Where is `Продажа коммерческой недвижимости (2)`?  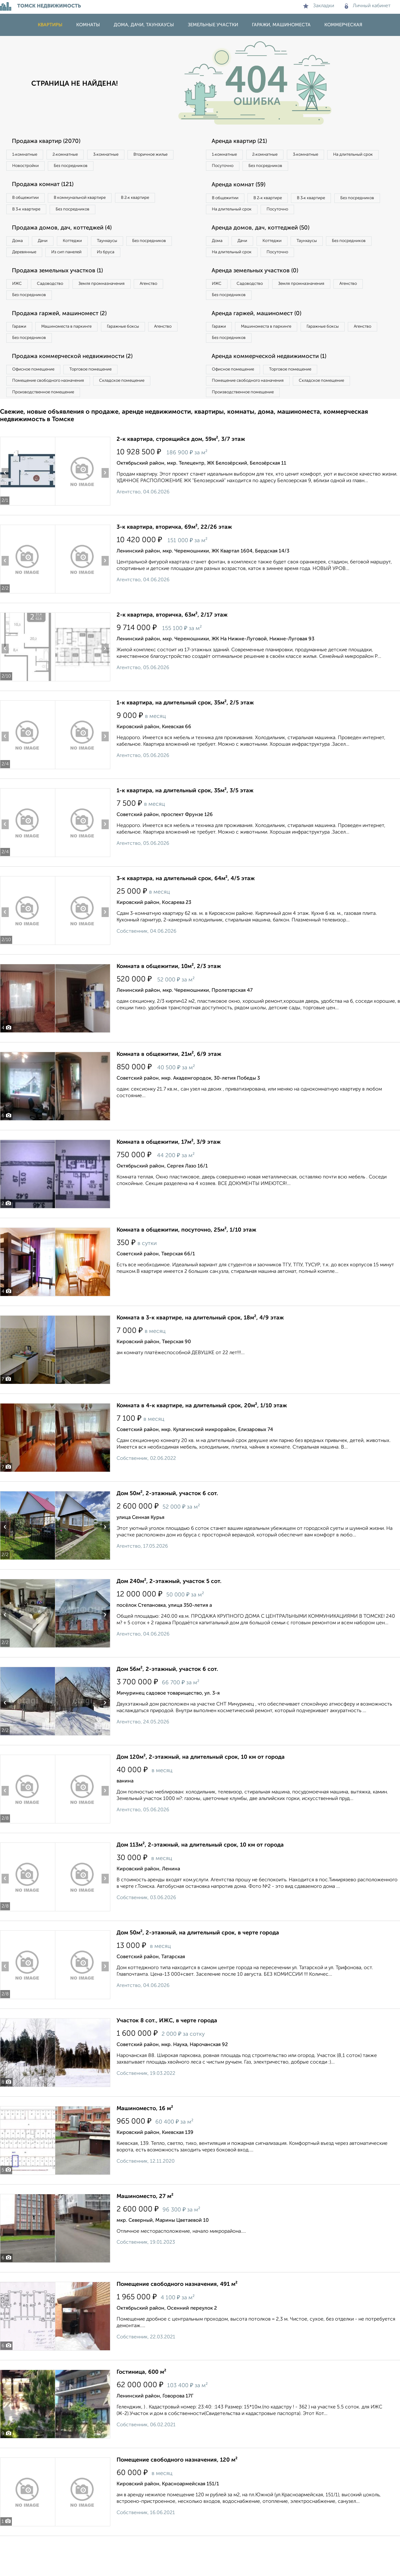
Продажа коммерческой недвижимости (2) is located at coordinates (79, 386).